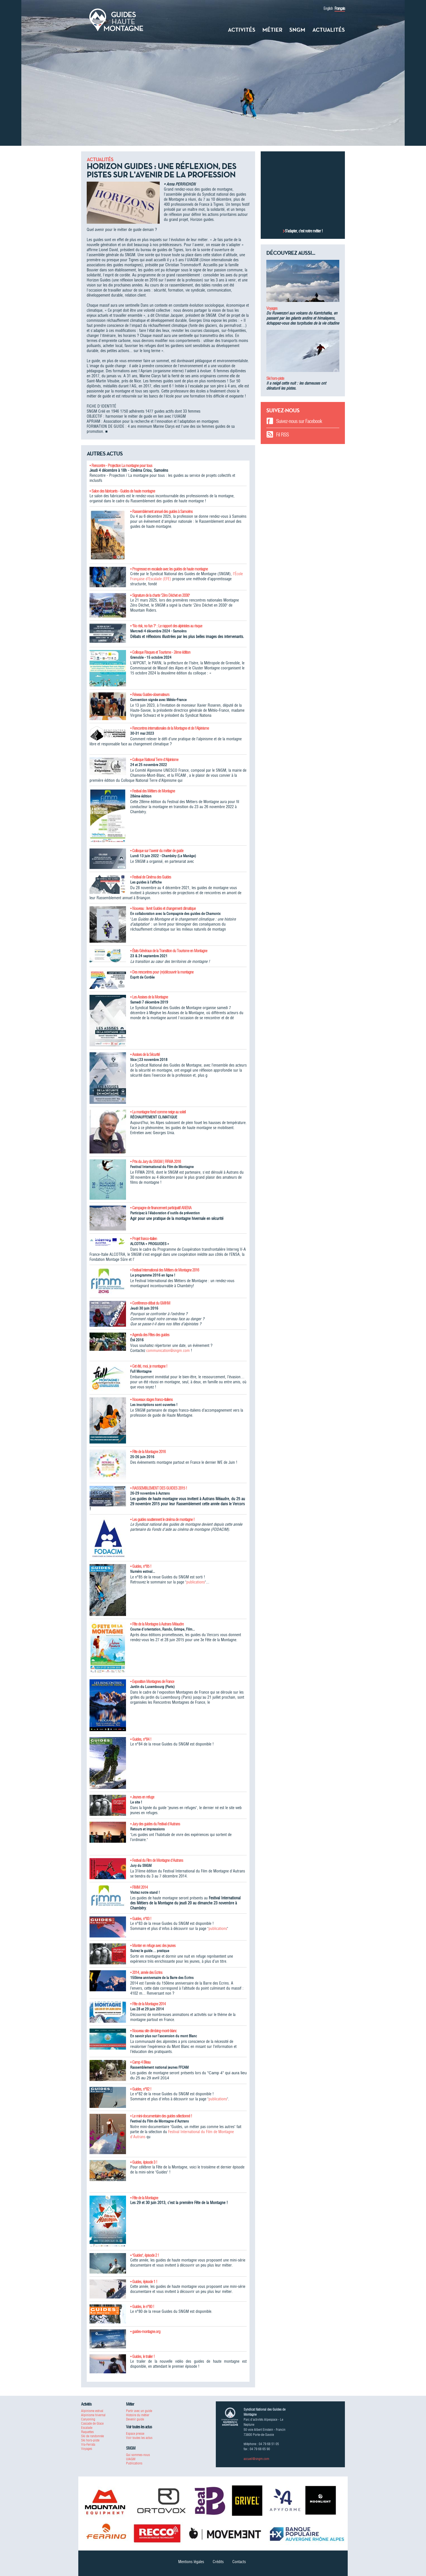 The height and width of the screenshot is (2576, 426). What do you see at coordinates (297, 29) in the screenshot?
I see `SNGM` at bounding box center [297, 29].